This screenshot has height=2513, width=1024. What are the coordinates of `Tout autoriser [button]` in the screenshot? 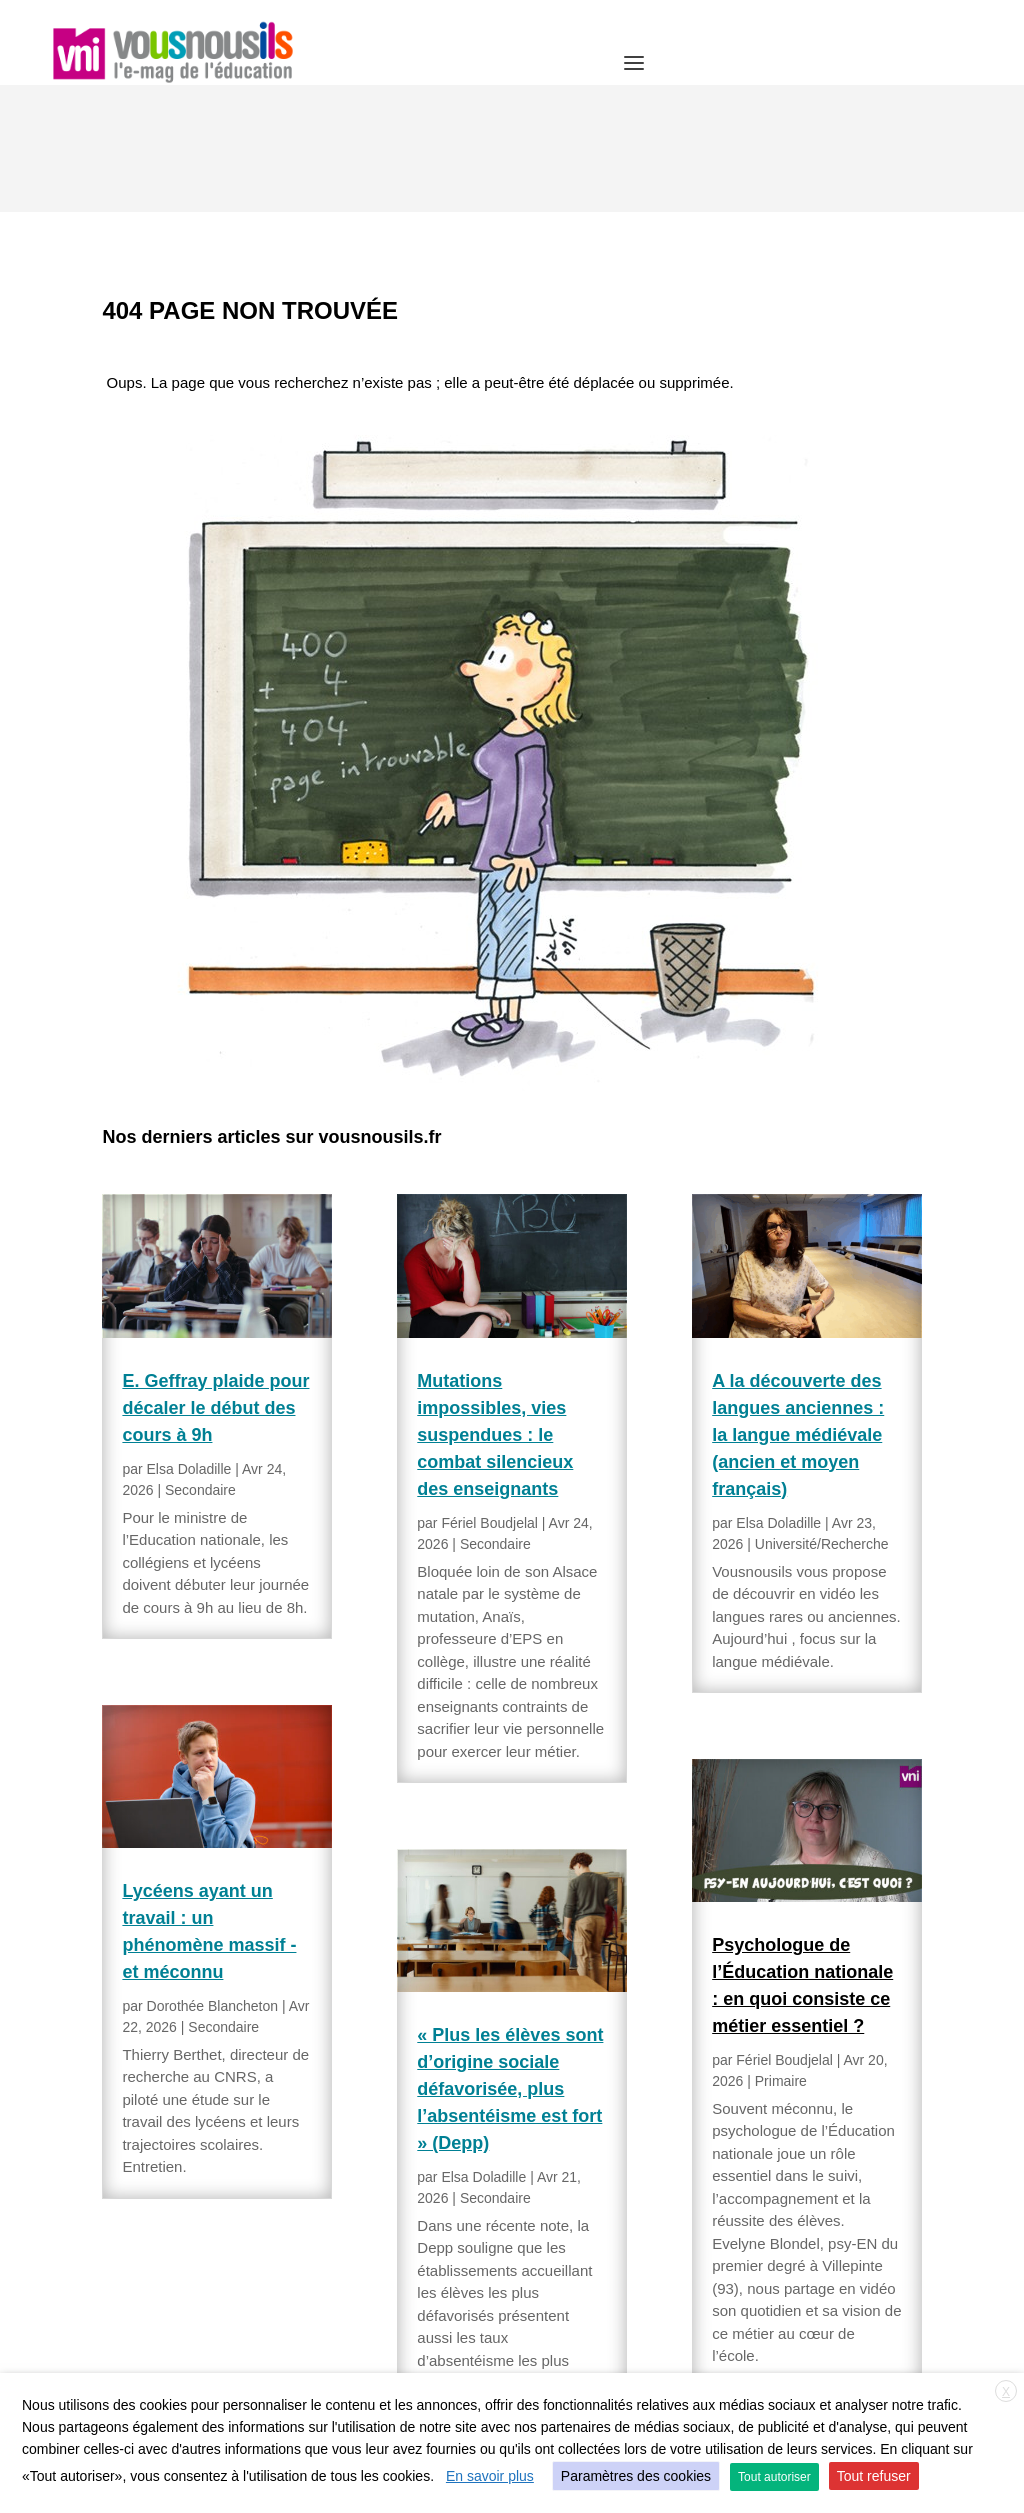 It's located at (774, 2477).